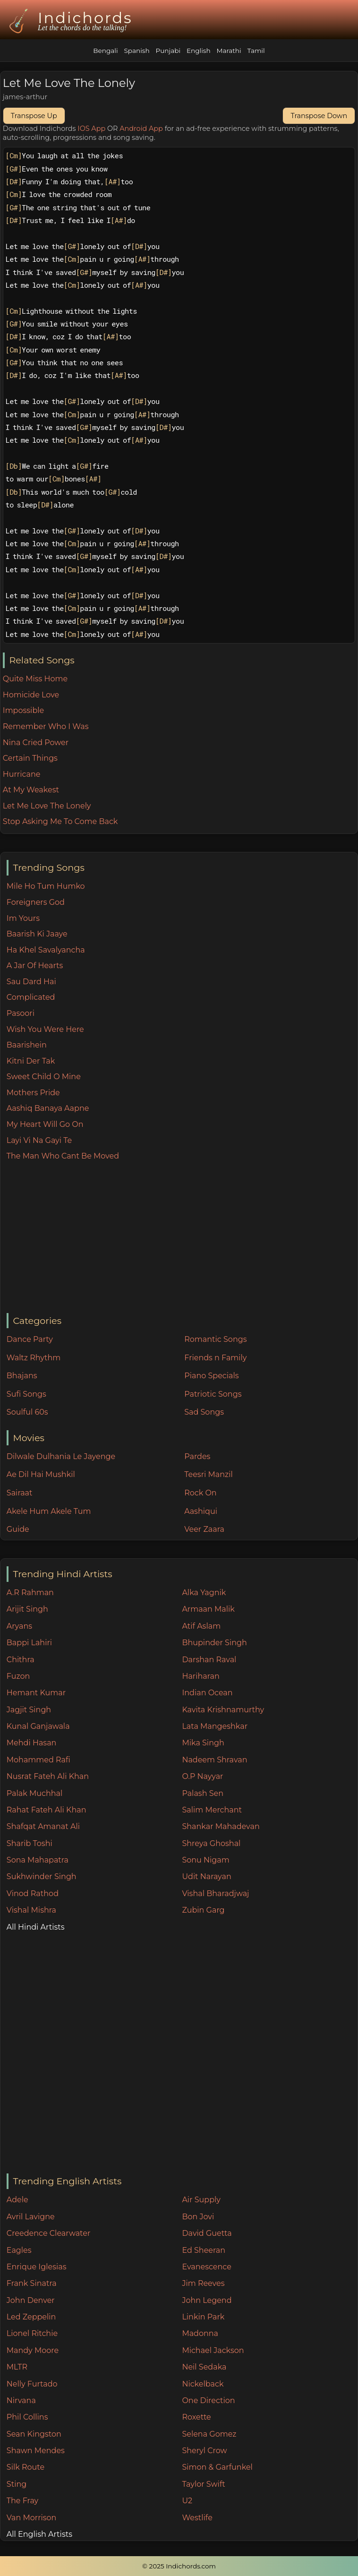 The image size is (358, 2576). Describe the element at coordinates (32, 2333) in the screenshot. I see `Lionel Ritchie` at that location.